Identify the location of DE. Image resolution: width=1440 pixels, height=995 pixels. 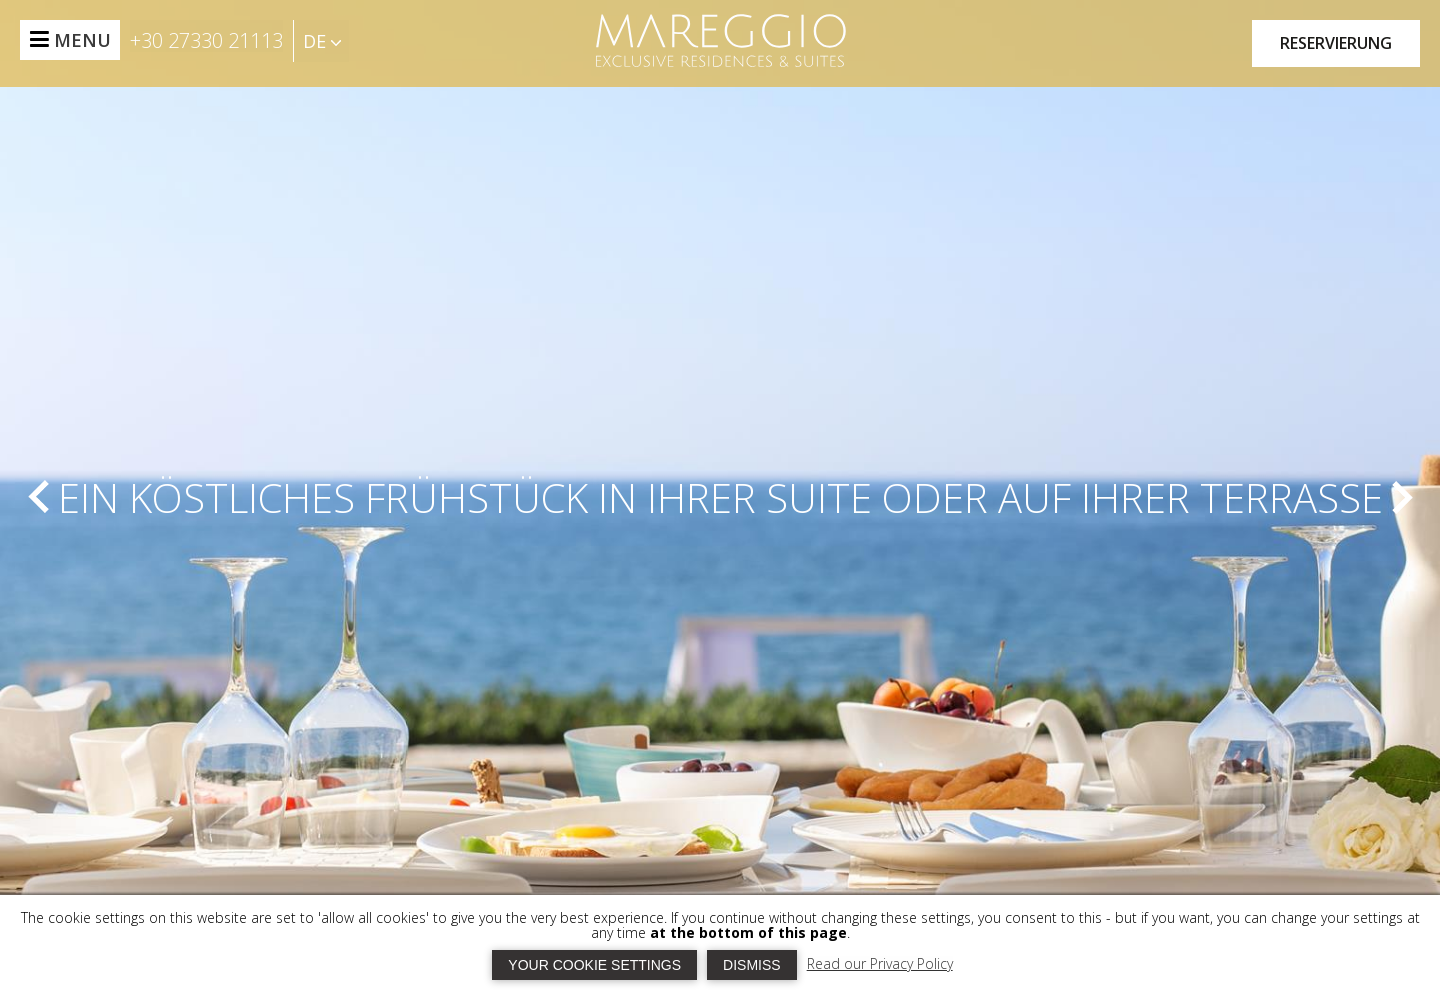
(322, 41).